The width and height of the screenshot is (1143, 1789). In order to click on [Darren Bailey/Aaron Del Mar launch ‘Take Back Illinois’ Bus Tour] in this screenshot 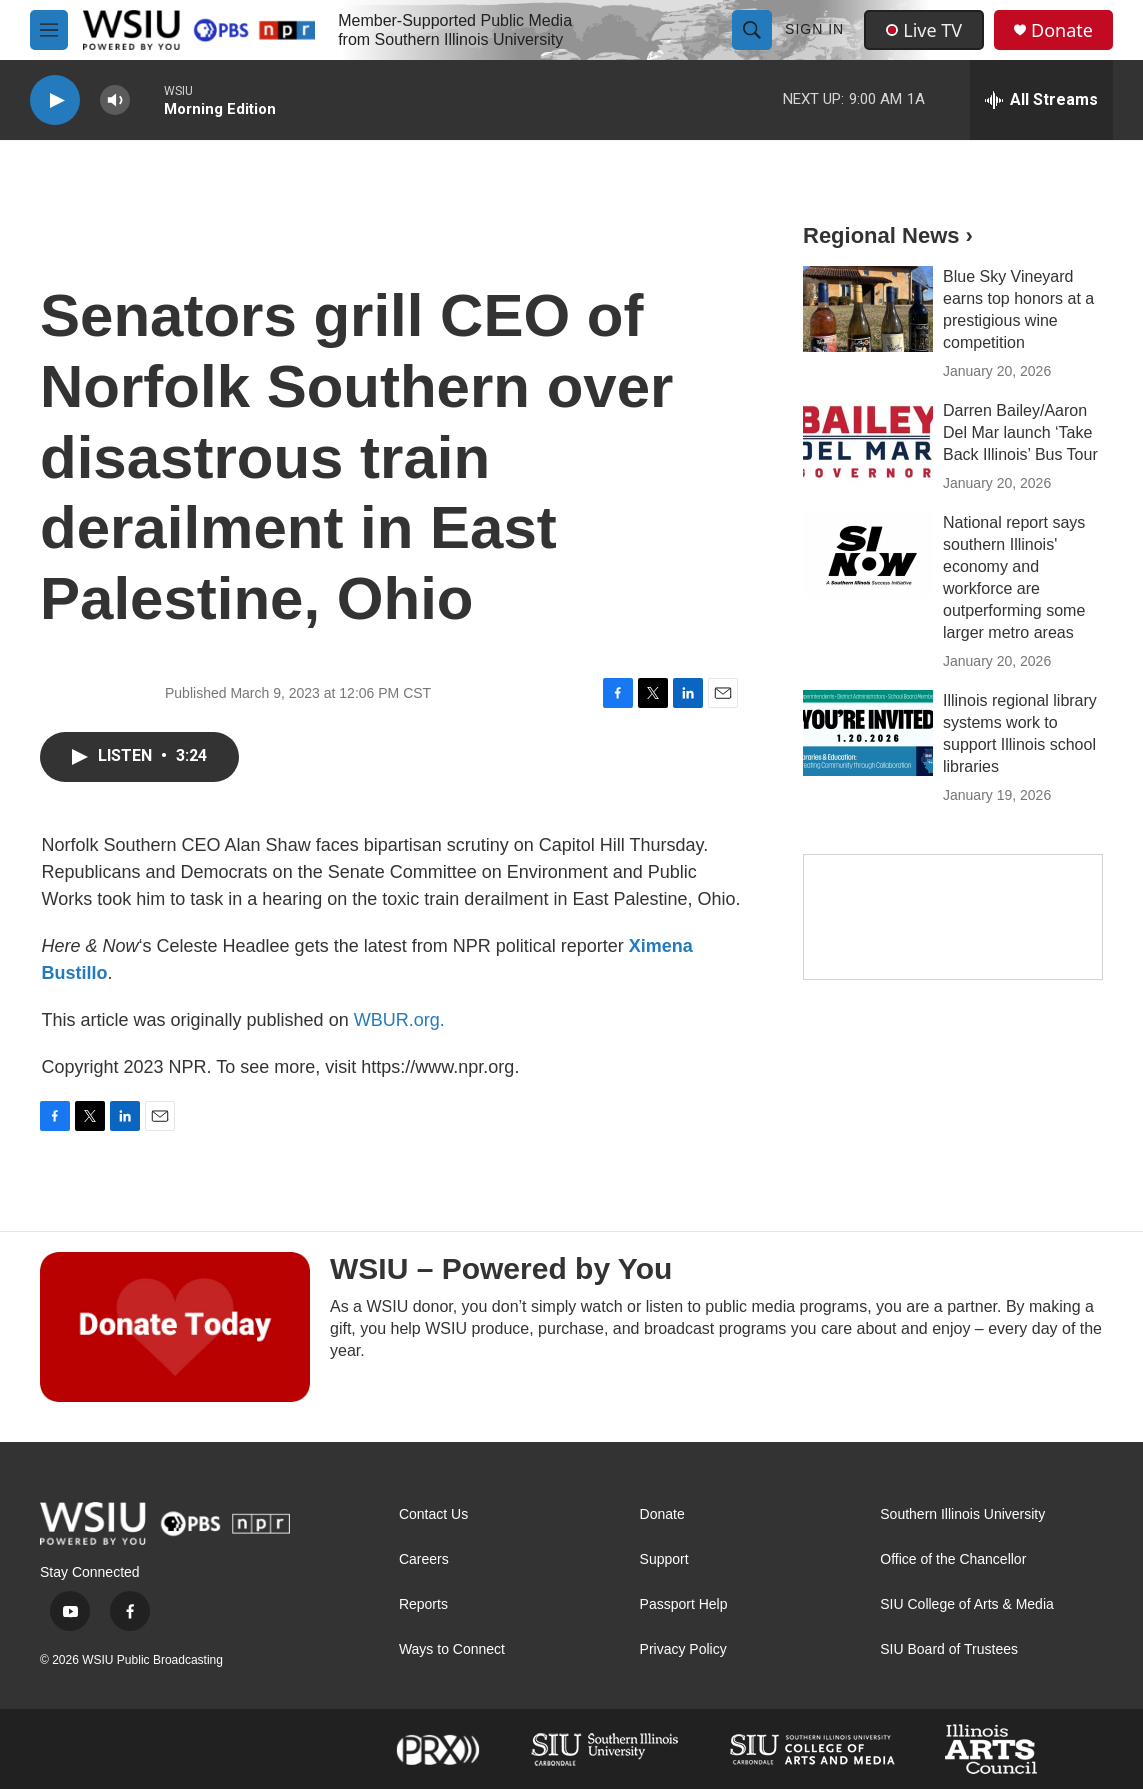, I will do `click(868, 443)`.